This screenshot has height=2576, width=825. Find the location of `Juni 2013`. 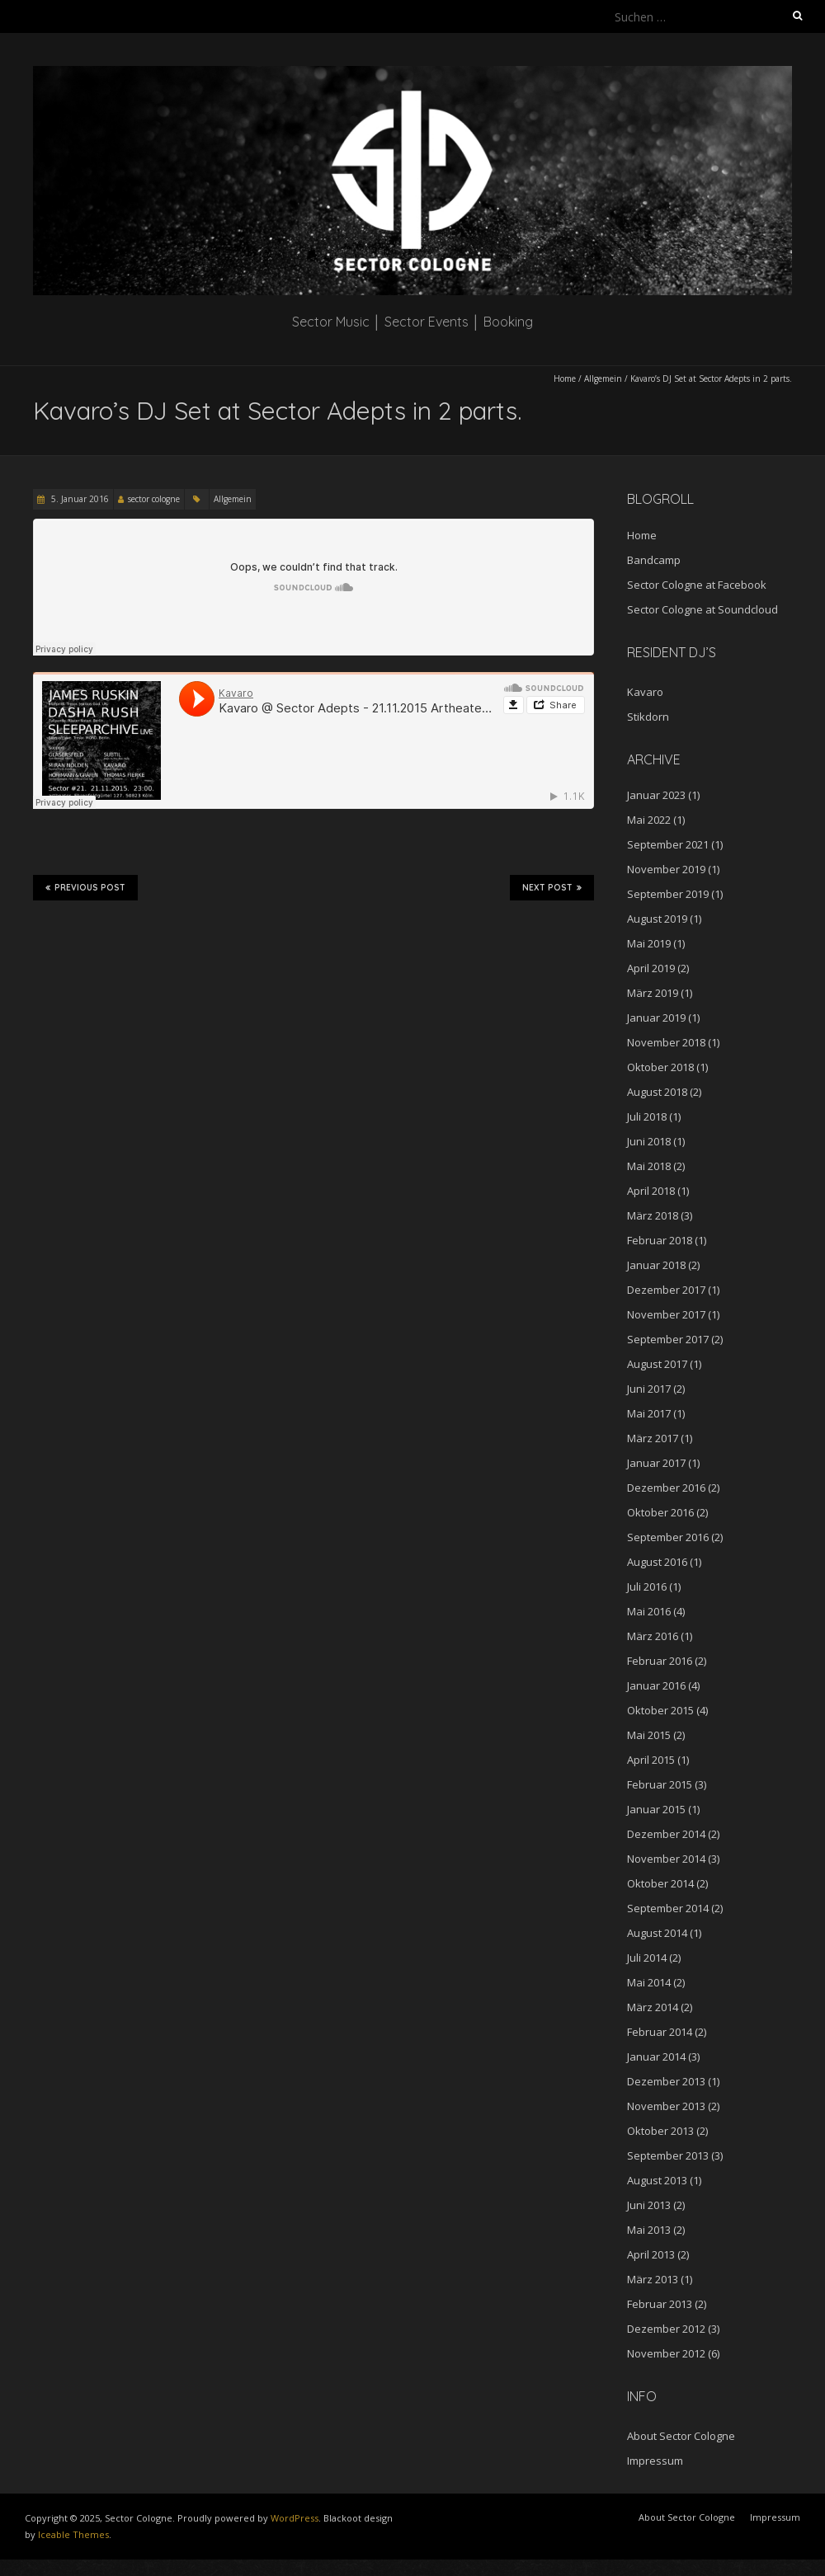

Juni 2013 is located at coordinates (649, 2205).